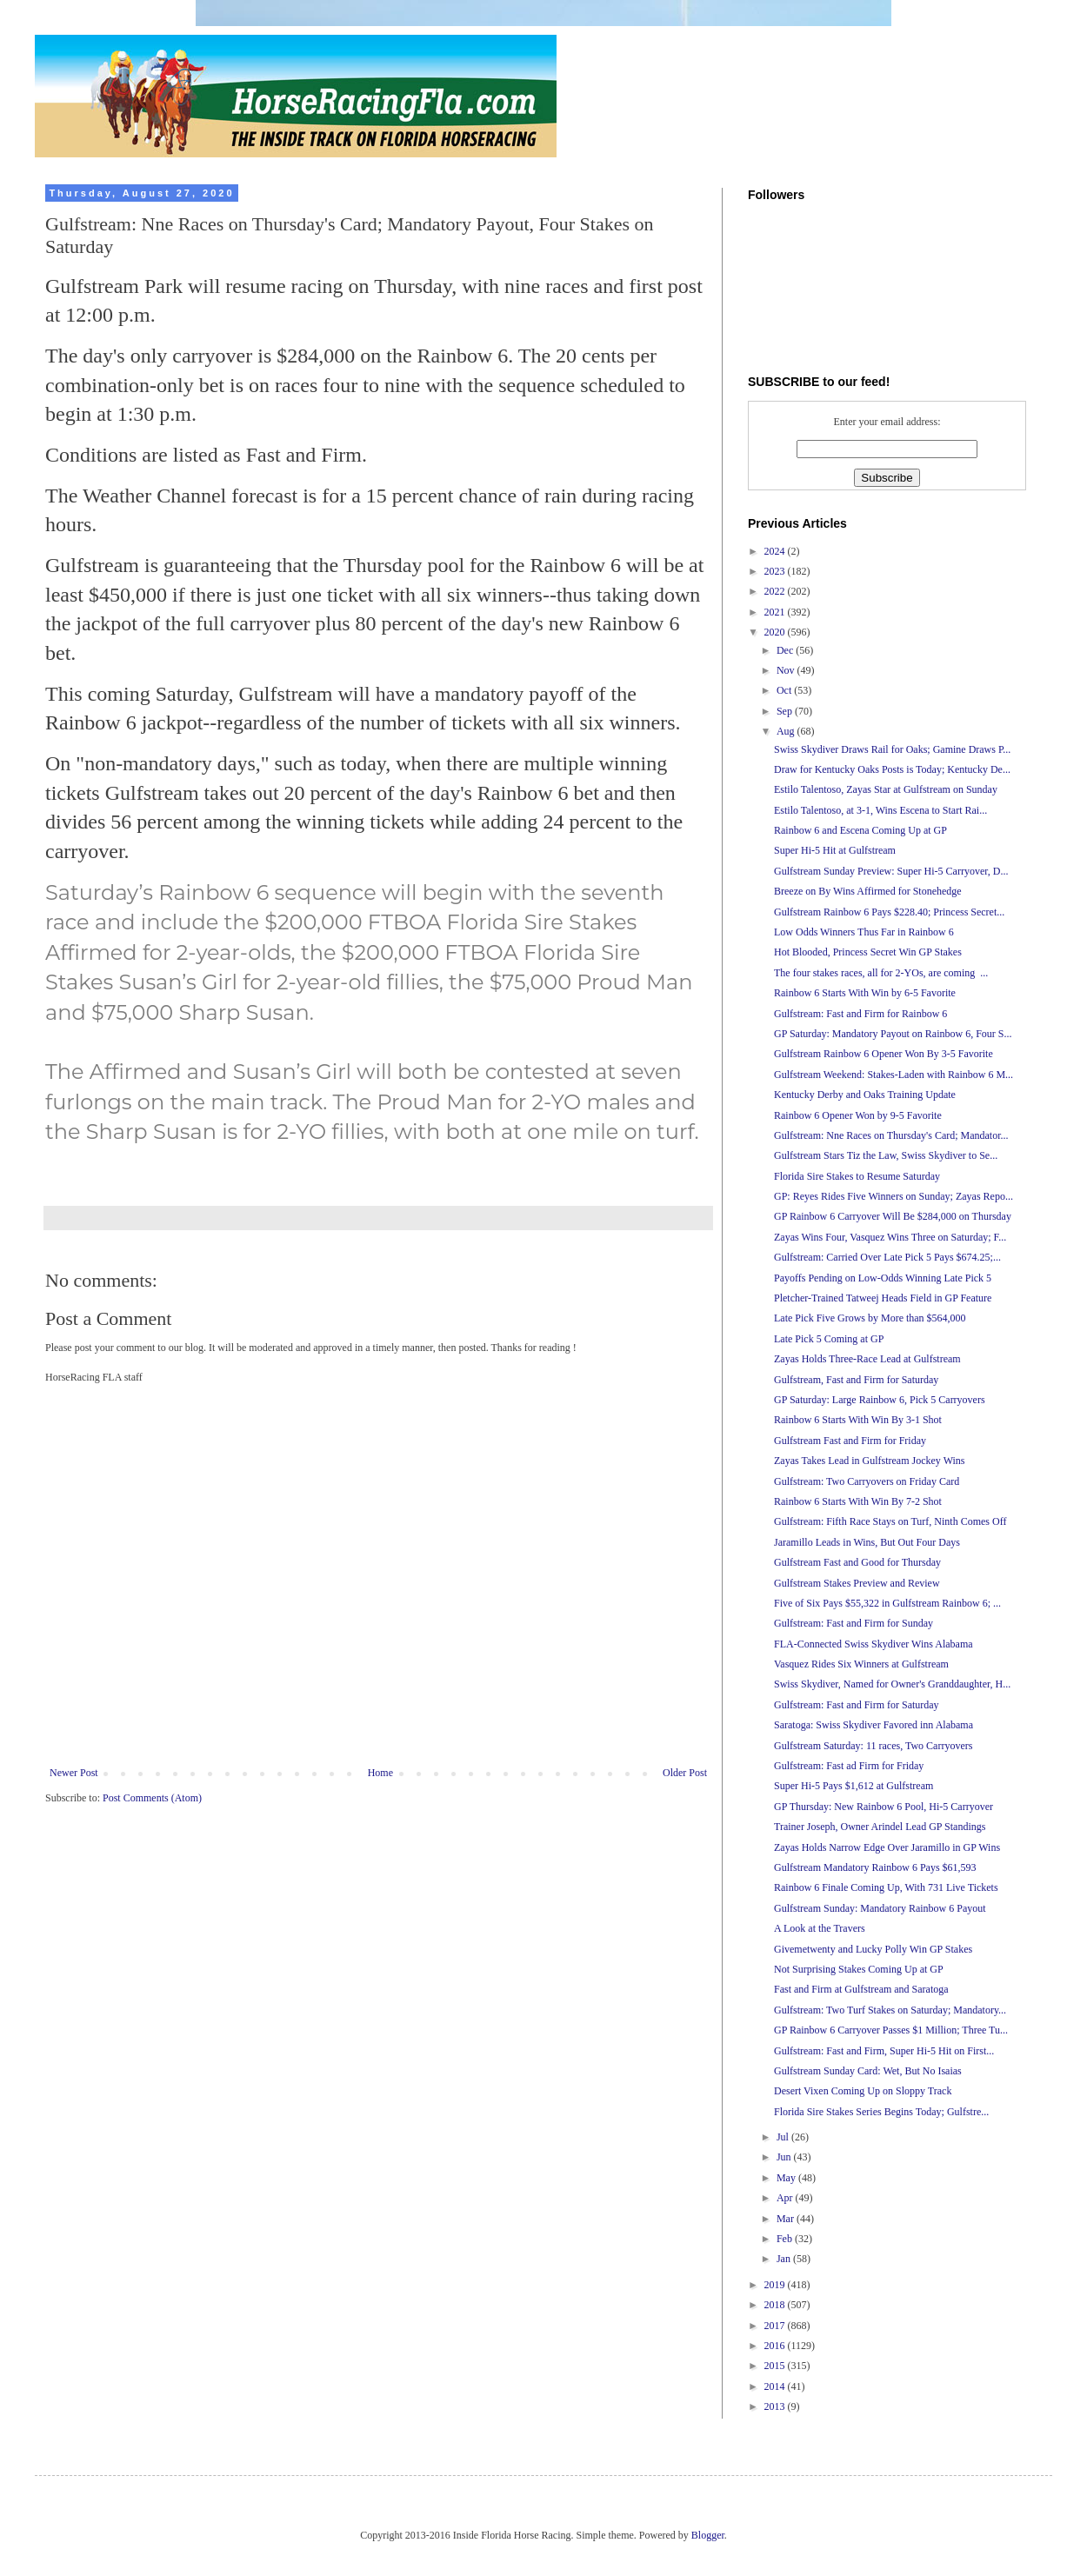  What do you see at coordinates (893, 1074) in the screenshot?
I see `Gulfstream Weekend: Stakes-Laden with Rainbow 6 M...` at bounding box center [893, 1074].